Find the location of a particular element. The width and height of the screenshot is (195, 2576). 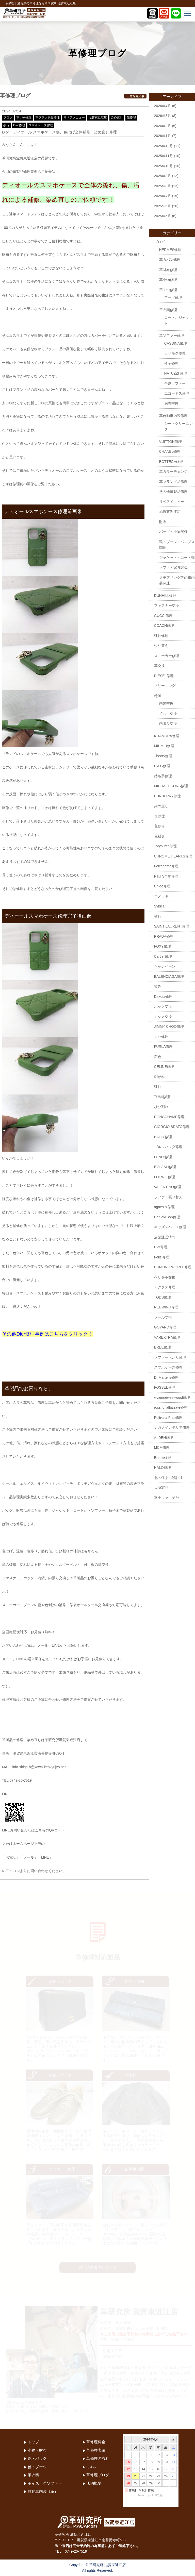

BALENCIAGA修理 is located at coordinates (169, 976).